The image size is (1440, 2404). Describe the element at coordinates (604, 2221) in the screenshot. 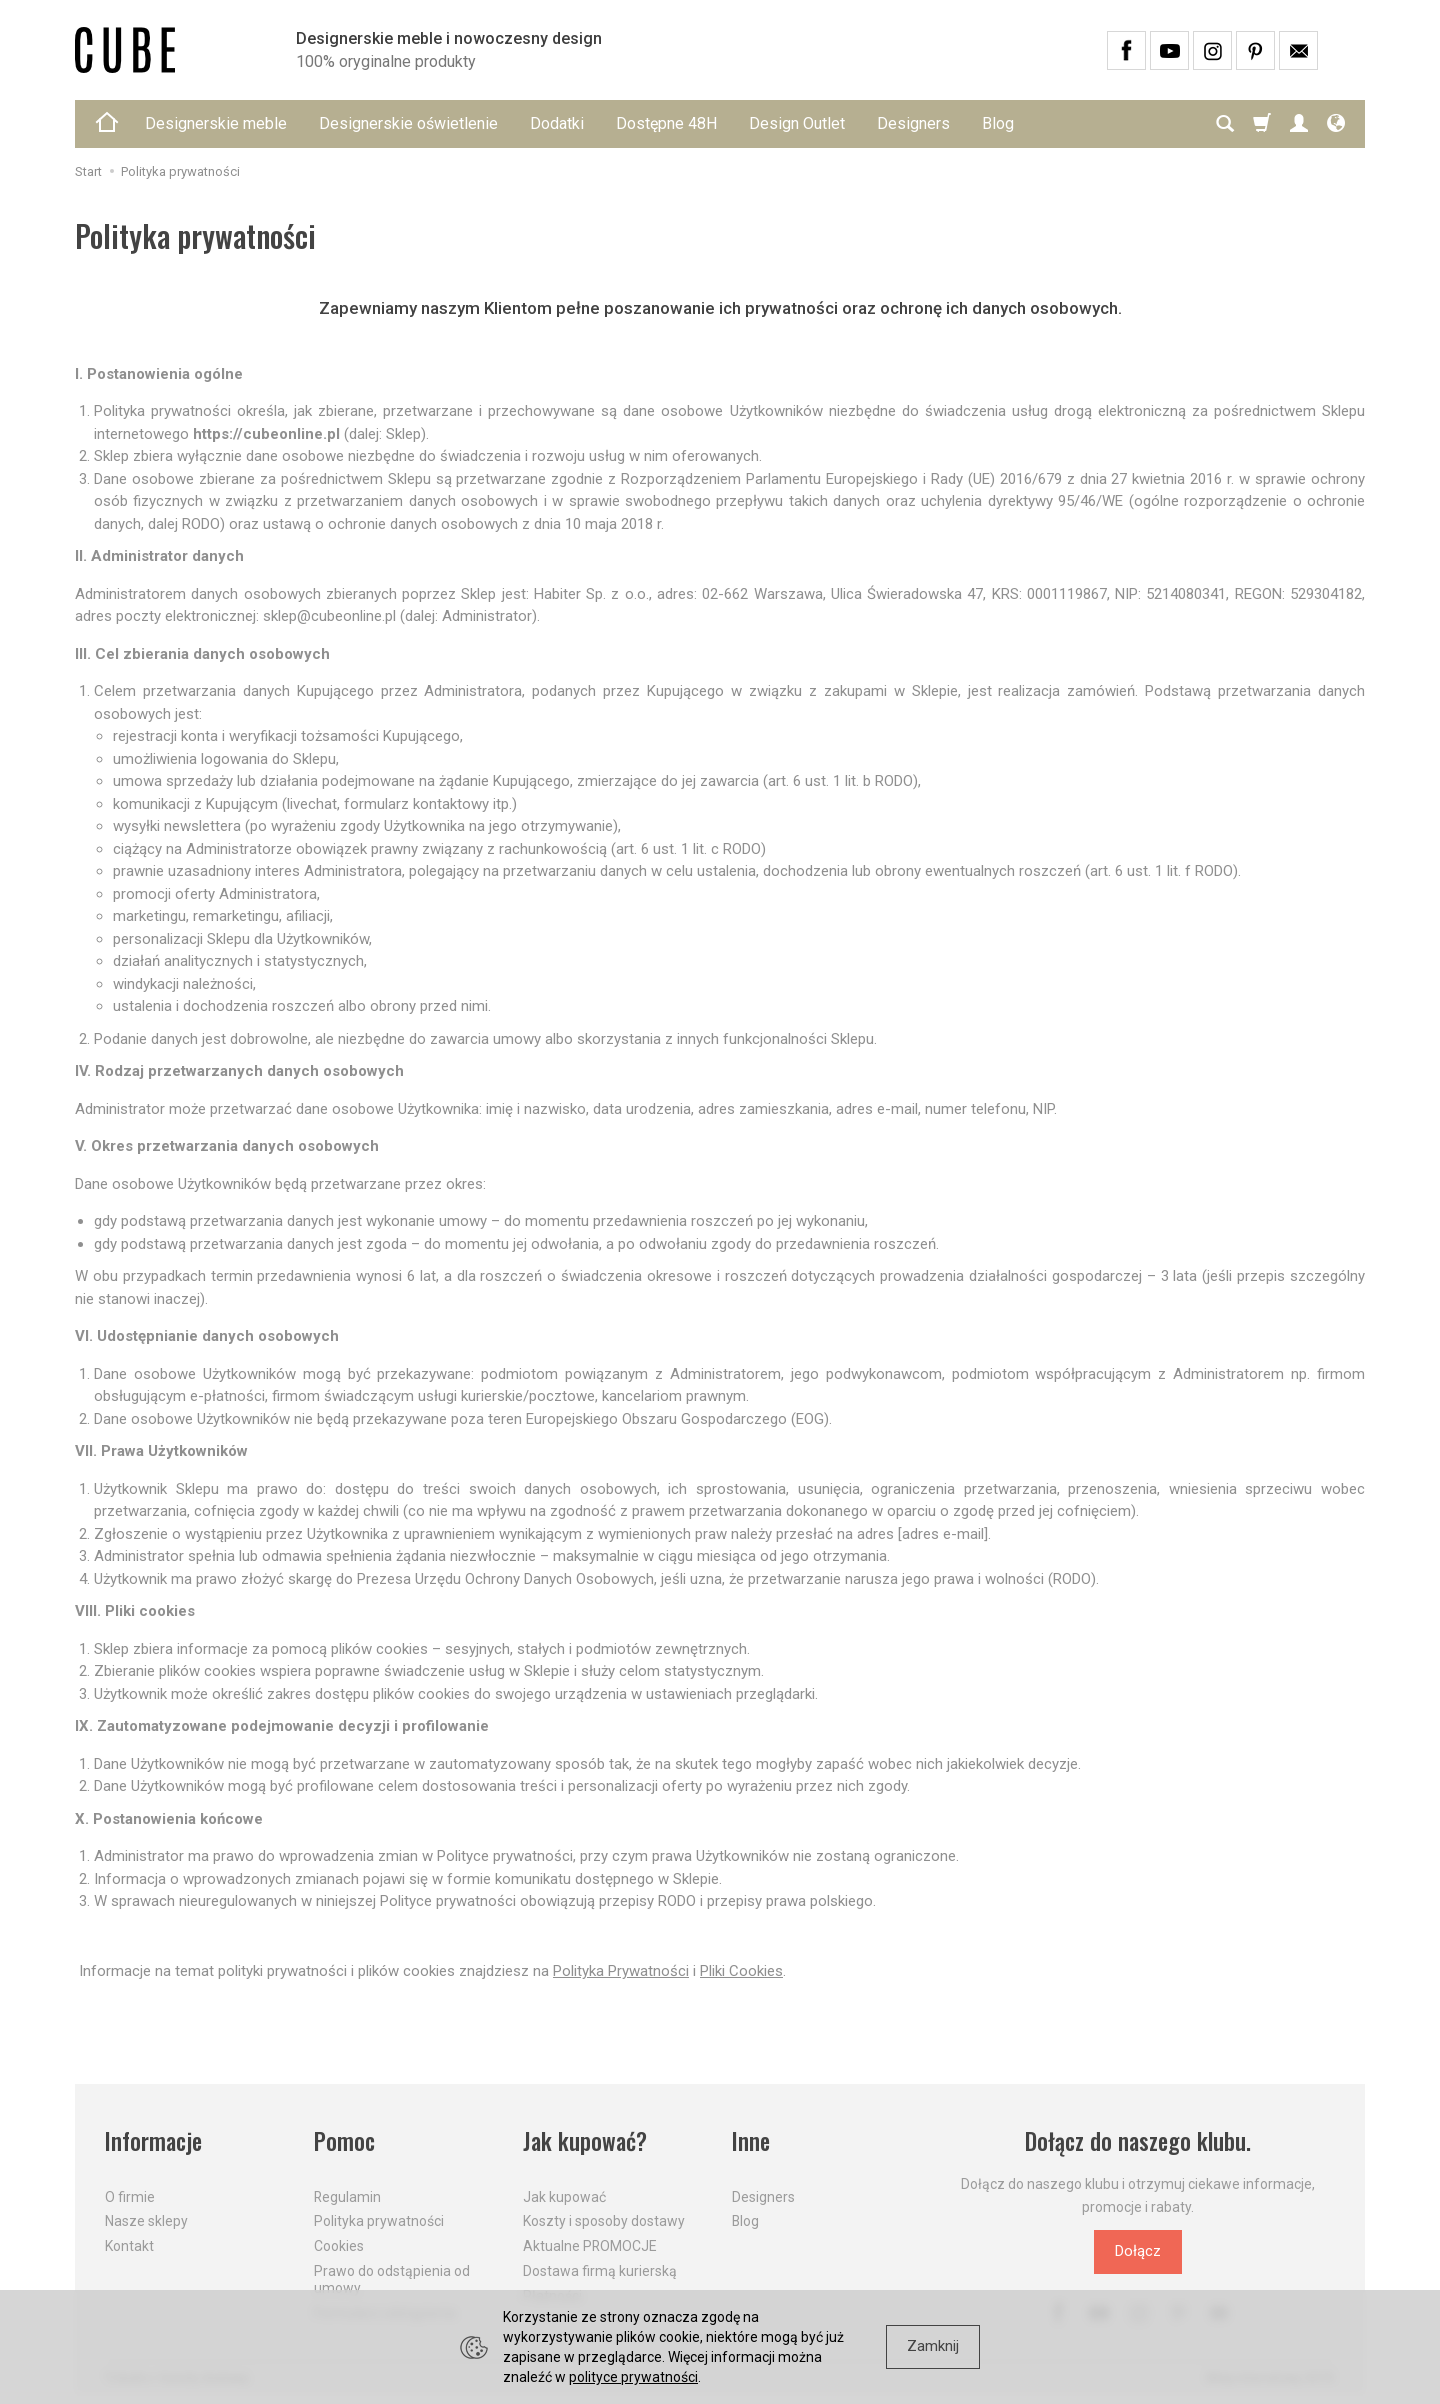

I see `Koszty i sposoby dostawy` at that location.